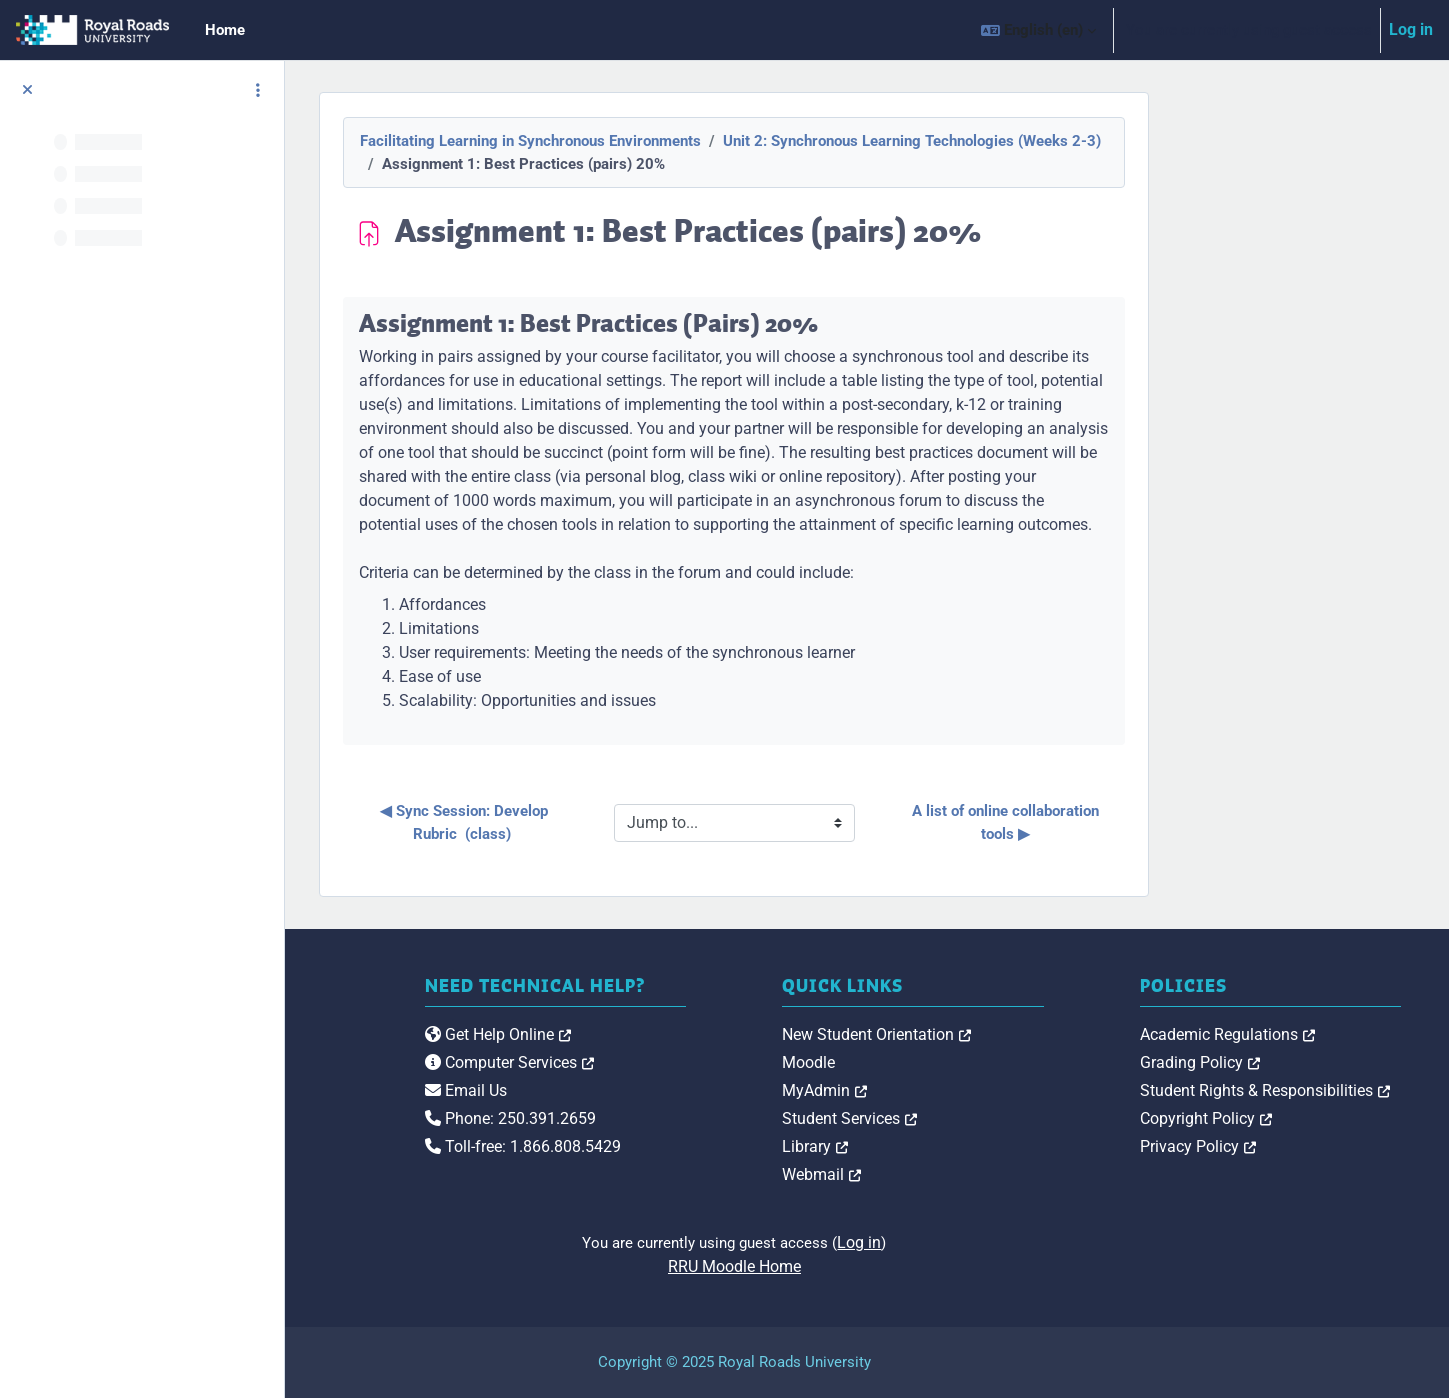 The height and width of the screenshot is (1398, 1449). What do you see at coordinates (708, 1083) in the screenshot?
I see `Computer Services [link]` at bounding box center [708, 1083].